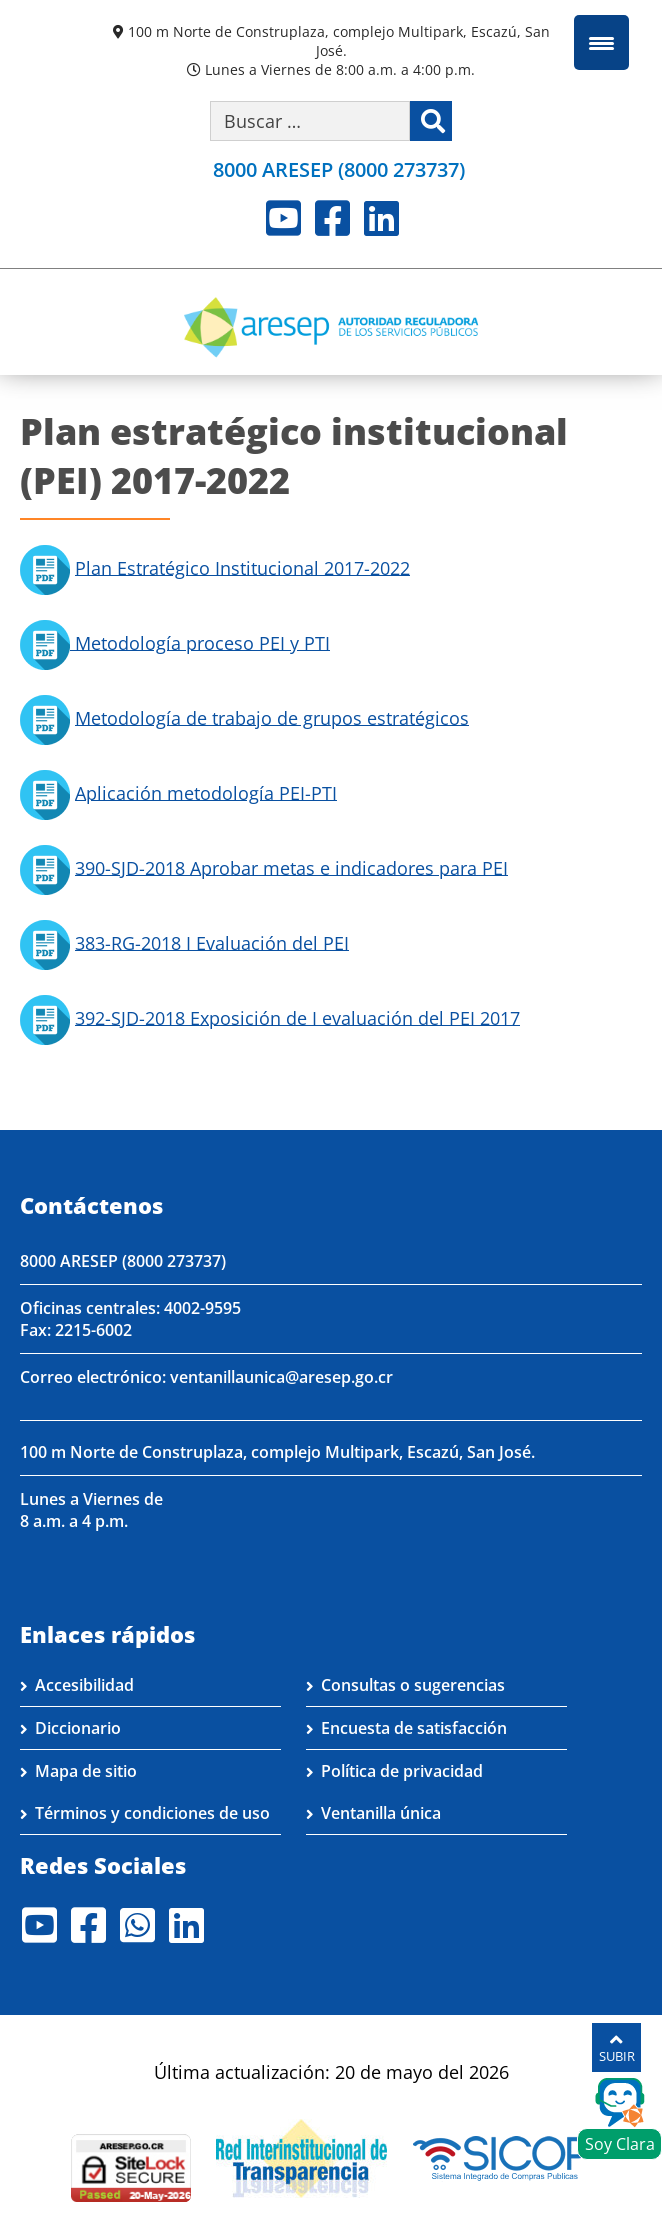 Image resolution: width=662 pixels, height=2238 pixels. I want to click on Ventanilla única, so click(381, 1813).